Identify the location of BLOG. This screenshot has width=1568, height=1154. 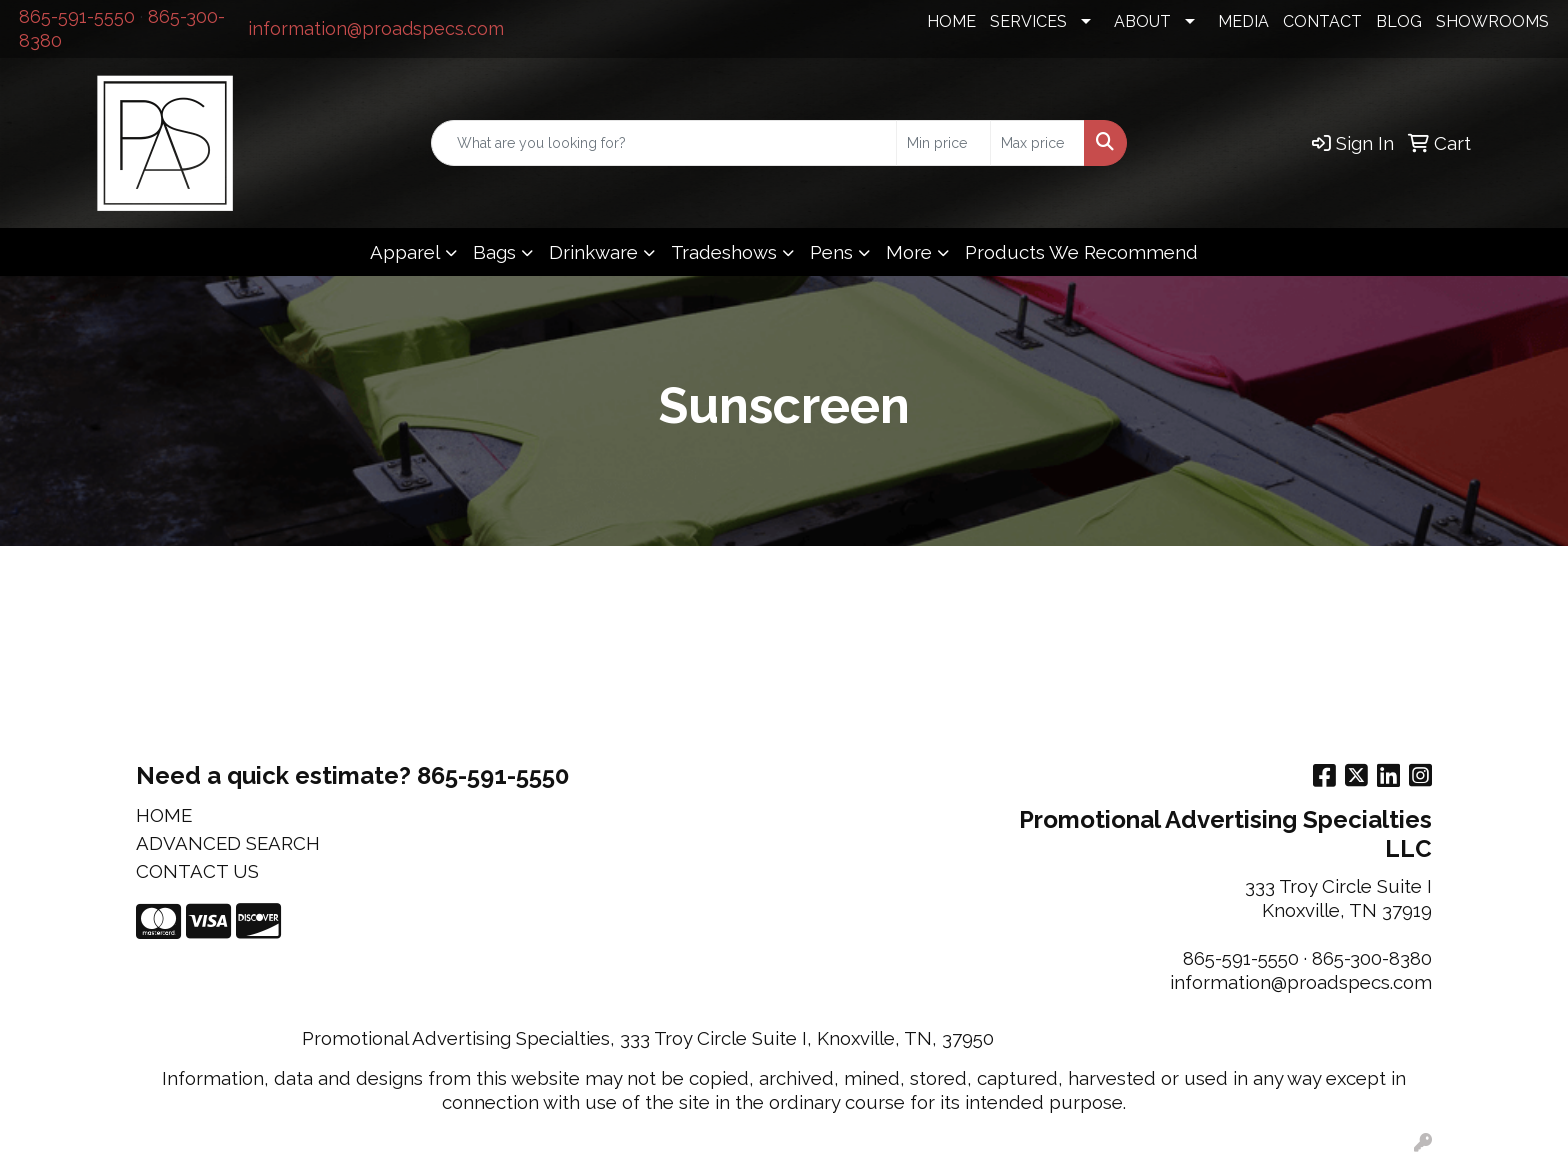
(1399, 21).